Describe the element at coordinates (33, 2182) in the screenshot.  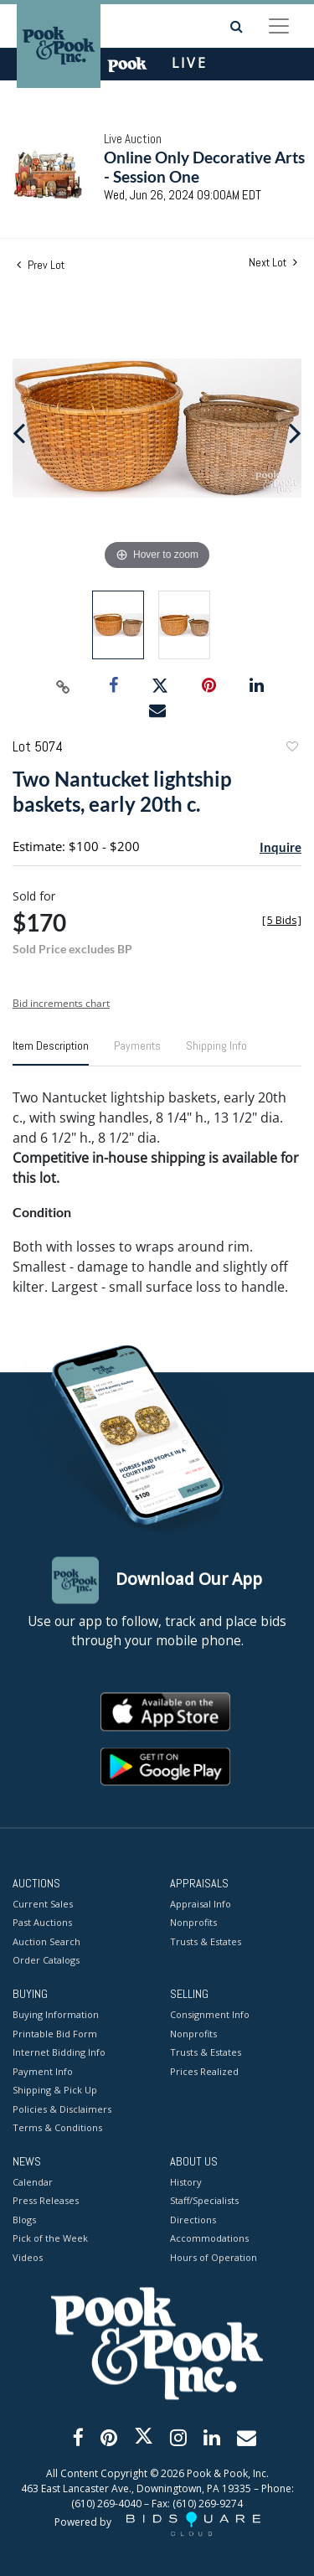
I see `Calendar` at that location.